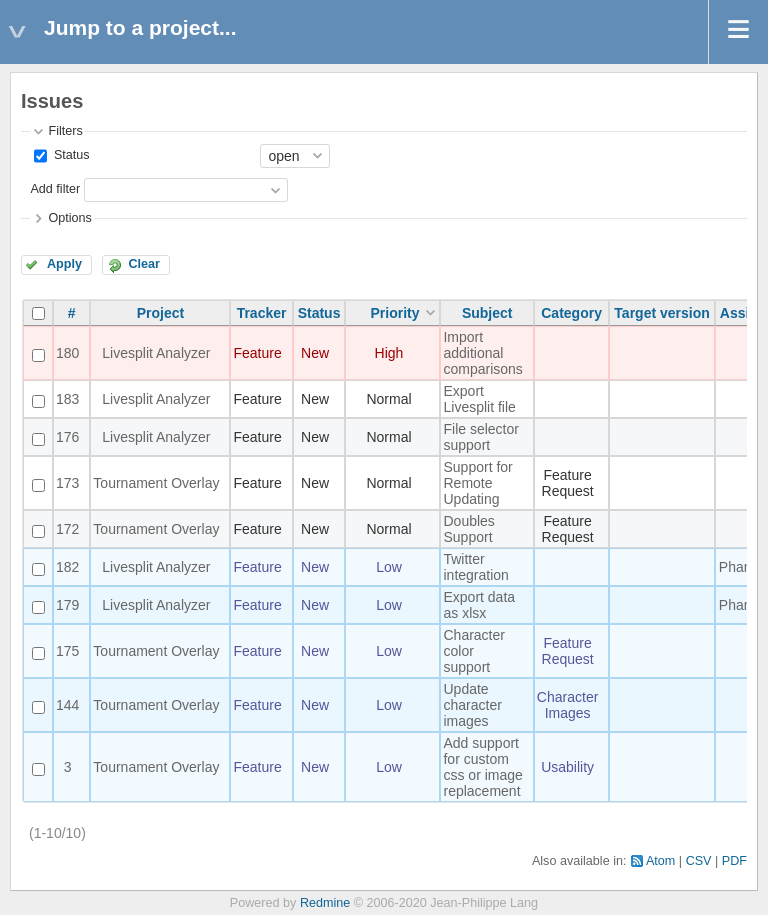 Image resolution: width=768 pixels, height=915 pixels. What do you see at coordinates (475, 567) in the screenshot?
I see `Twitter integration` at bounding box center [475, 567].